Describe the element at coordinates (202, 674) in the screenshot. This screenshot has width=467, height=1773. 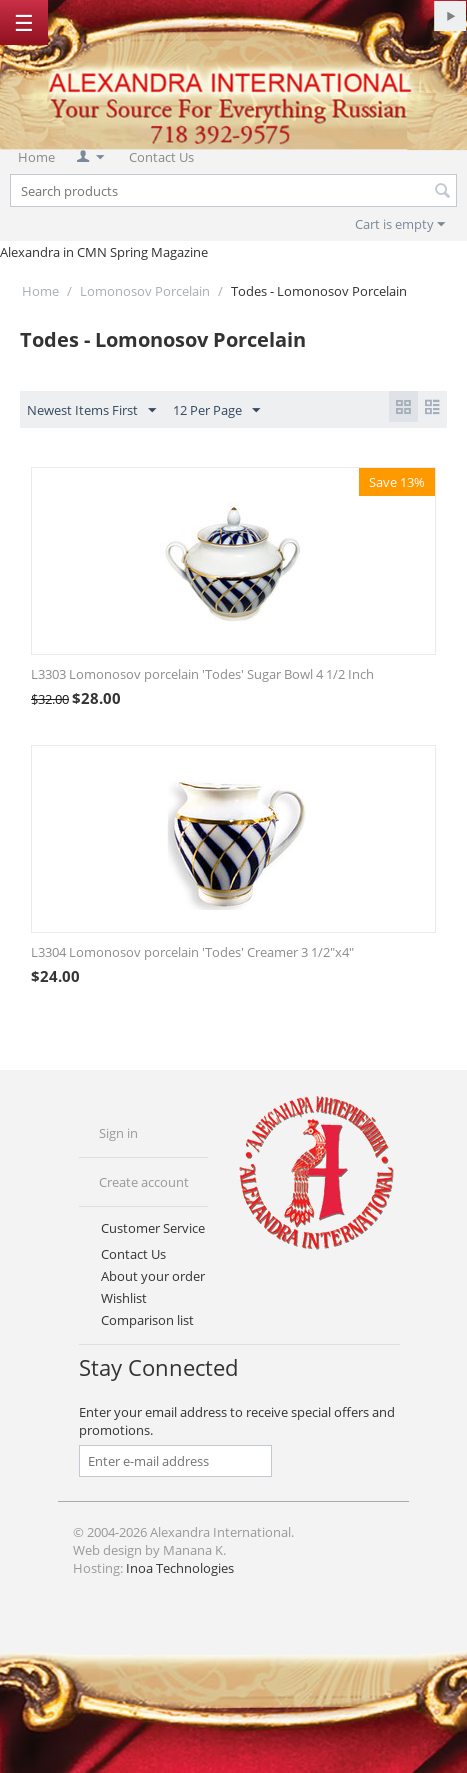
I see `L3303 Lomonosov porcelain 'Todes' Sugar Bowl 4 1/2 Inch` at that location.